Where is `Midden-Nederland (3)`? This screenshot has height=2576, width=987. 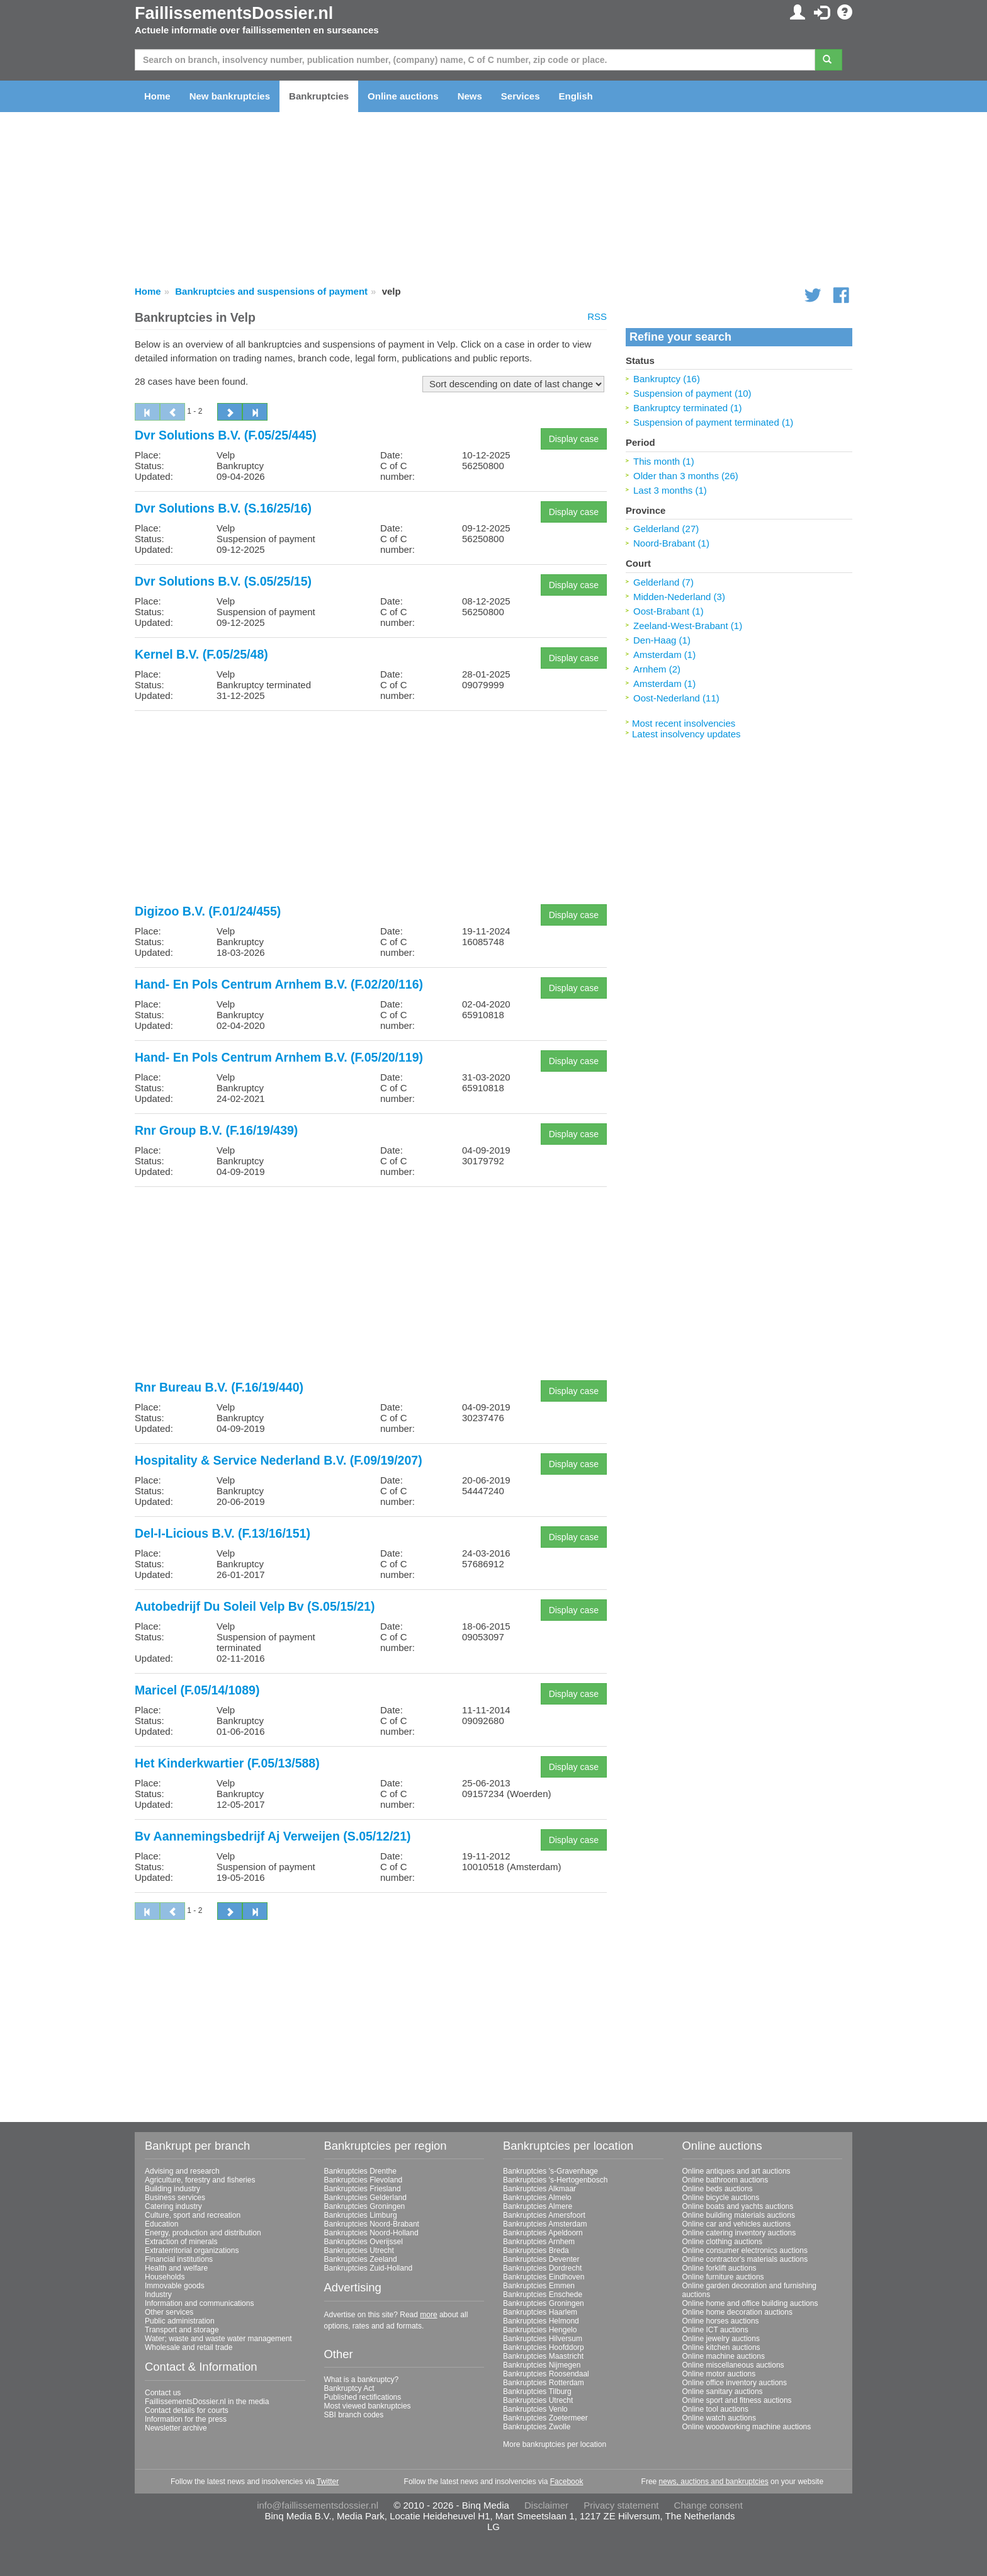 Midden-Nederland (3) is located at coordinates (679, 596).